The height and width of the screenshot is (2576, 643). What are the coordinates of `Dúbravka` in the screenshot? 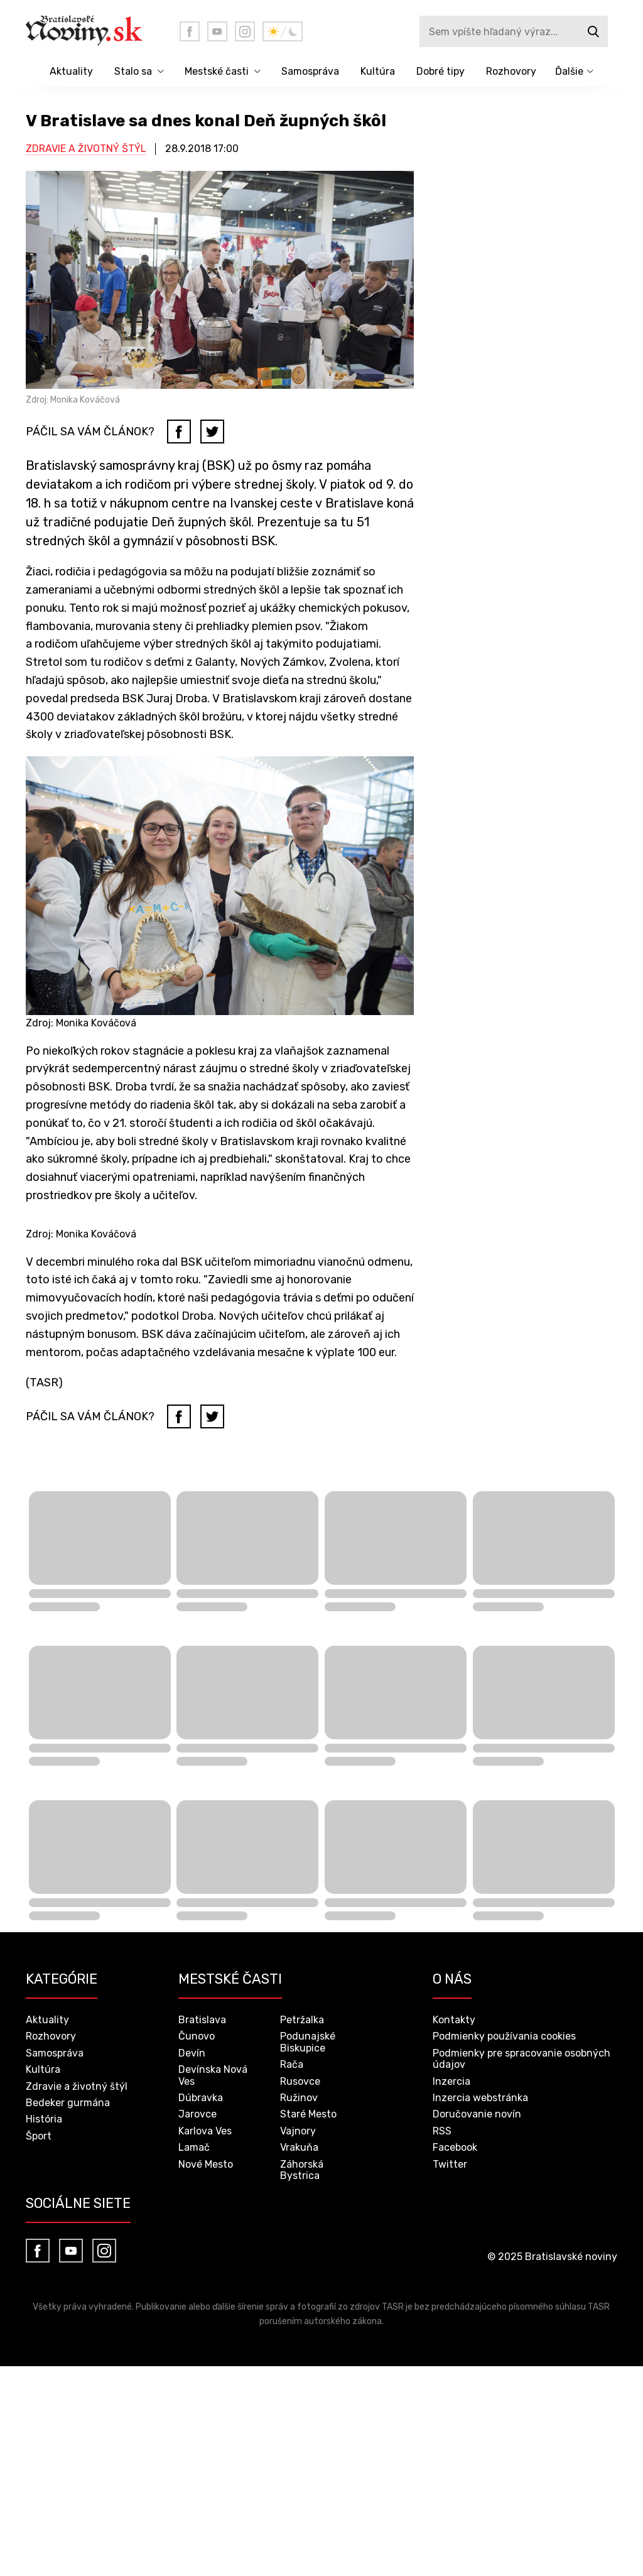 It's located at (200, 2098).